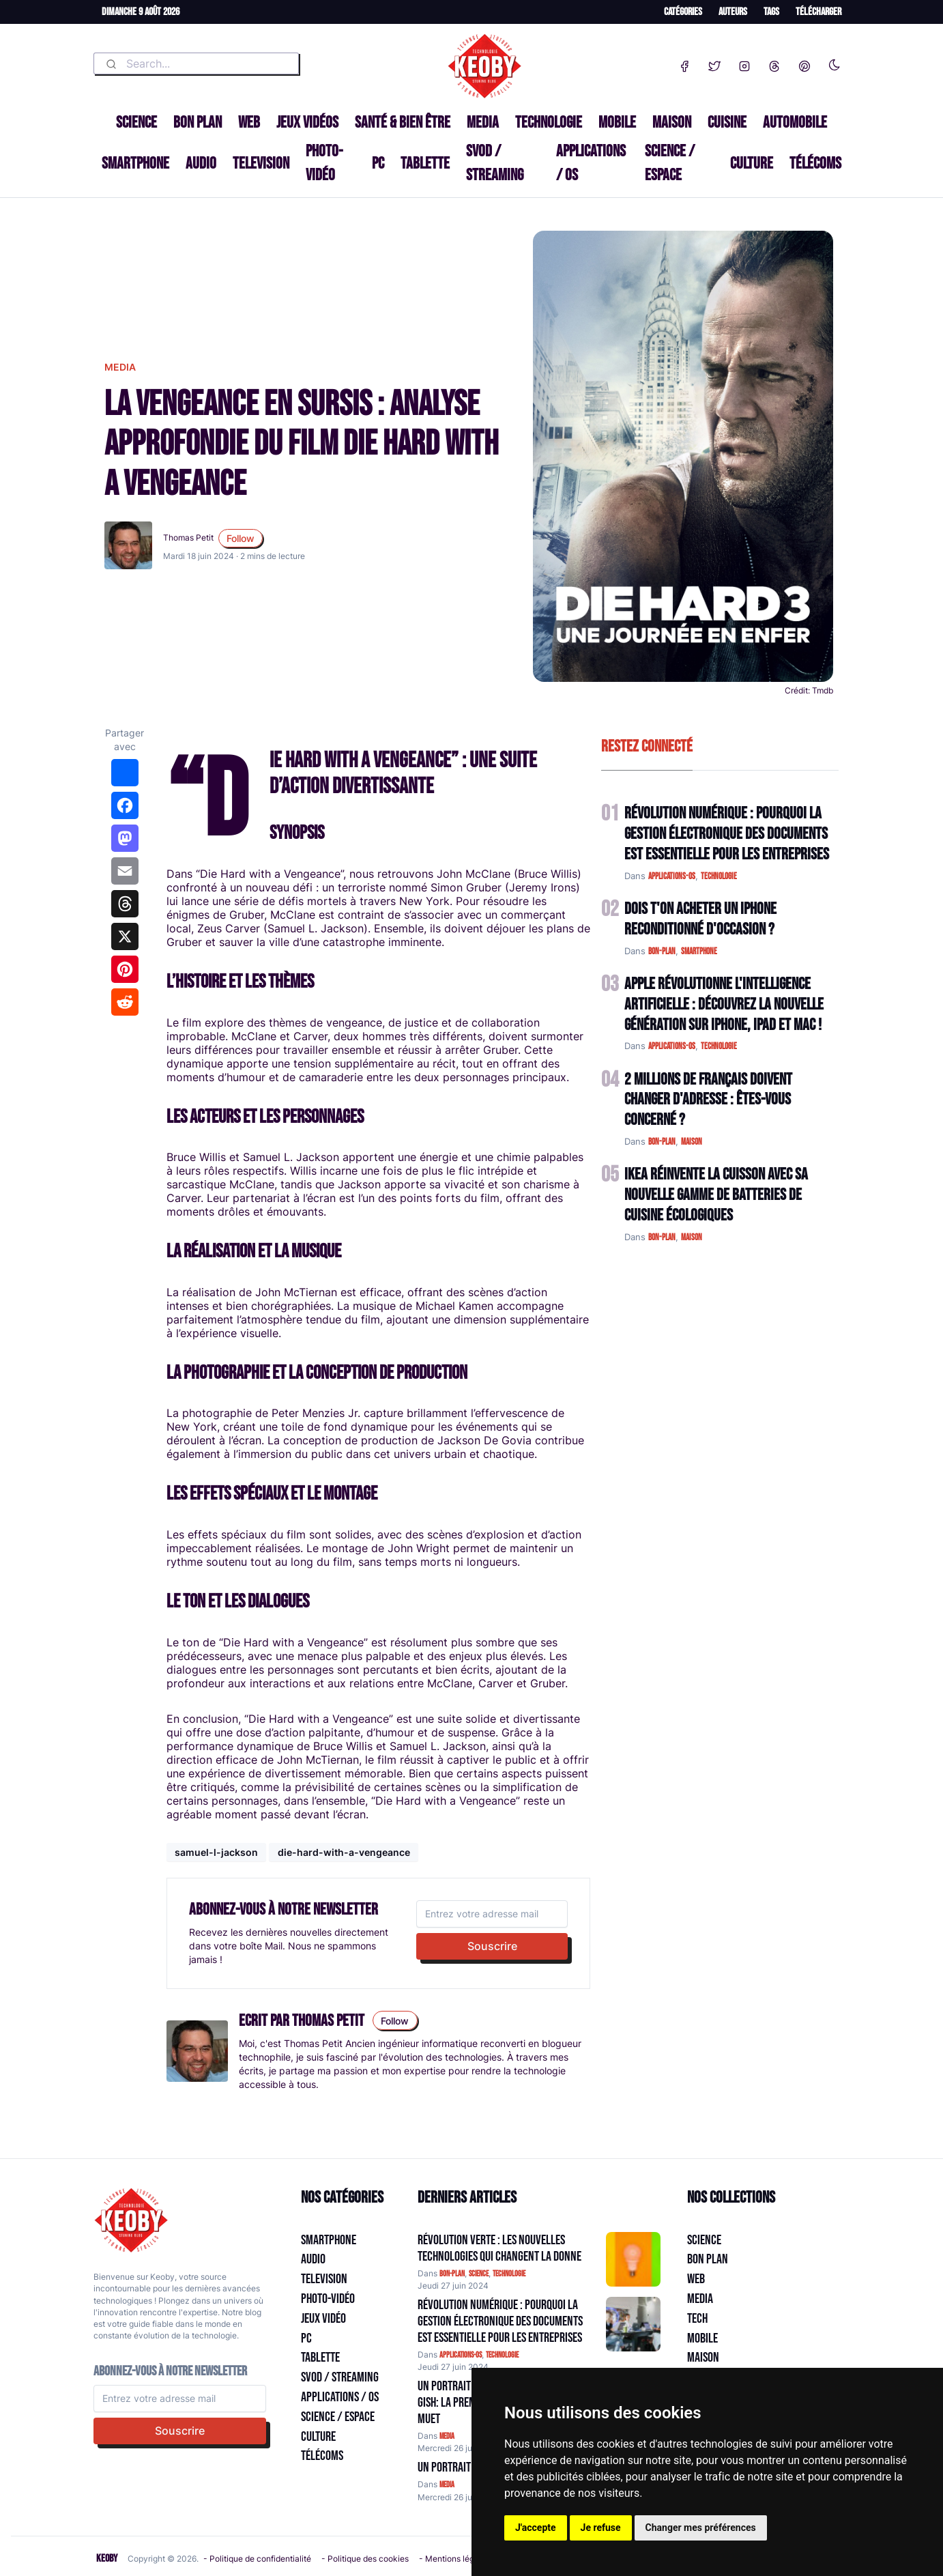 The width and height of the screenshot is (943, 2576). I want to click on Bon plan, so click(197, 122).